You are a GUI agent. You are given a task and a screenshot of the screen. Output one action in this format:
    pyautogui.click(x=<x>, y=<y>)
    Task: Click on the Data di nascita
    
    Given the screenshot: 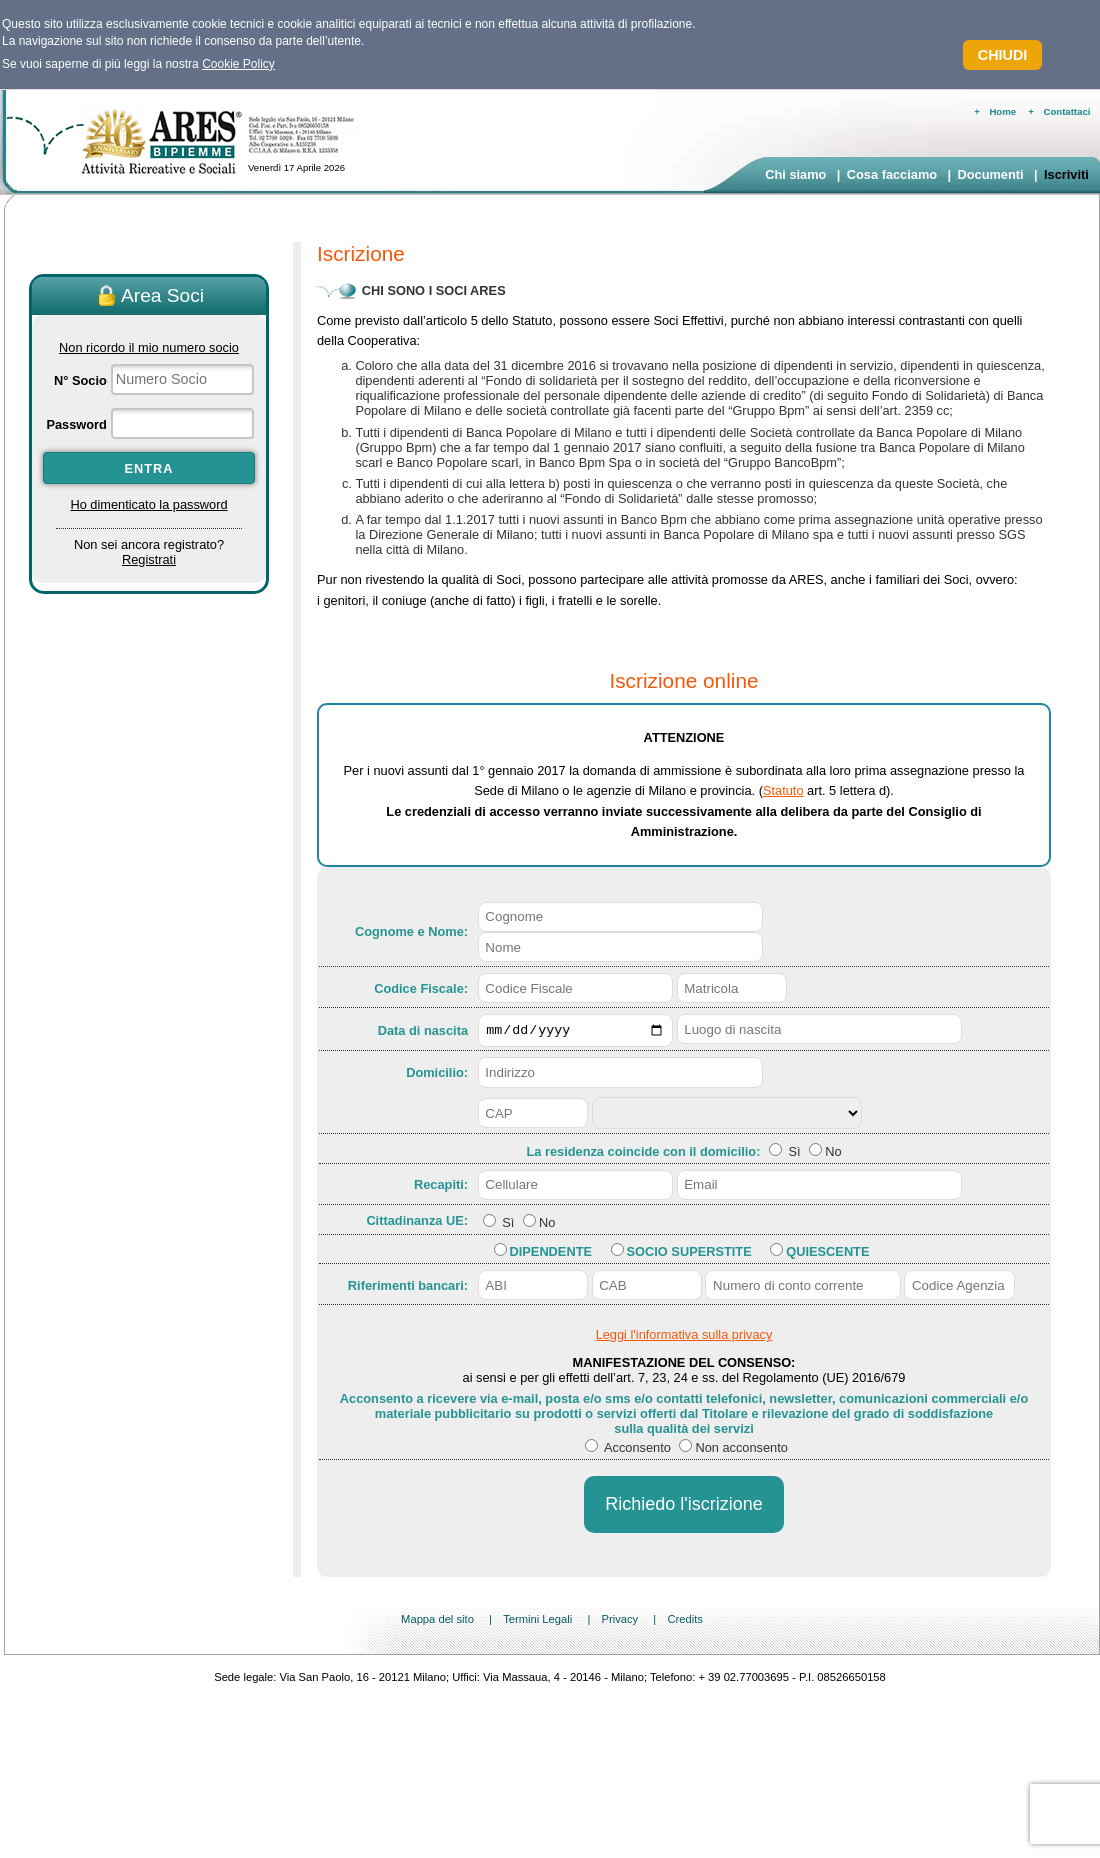 What is the action you would take?
    pyautogui.click(x=423, y=1031)
    